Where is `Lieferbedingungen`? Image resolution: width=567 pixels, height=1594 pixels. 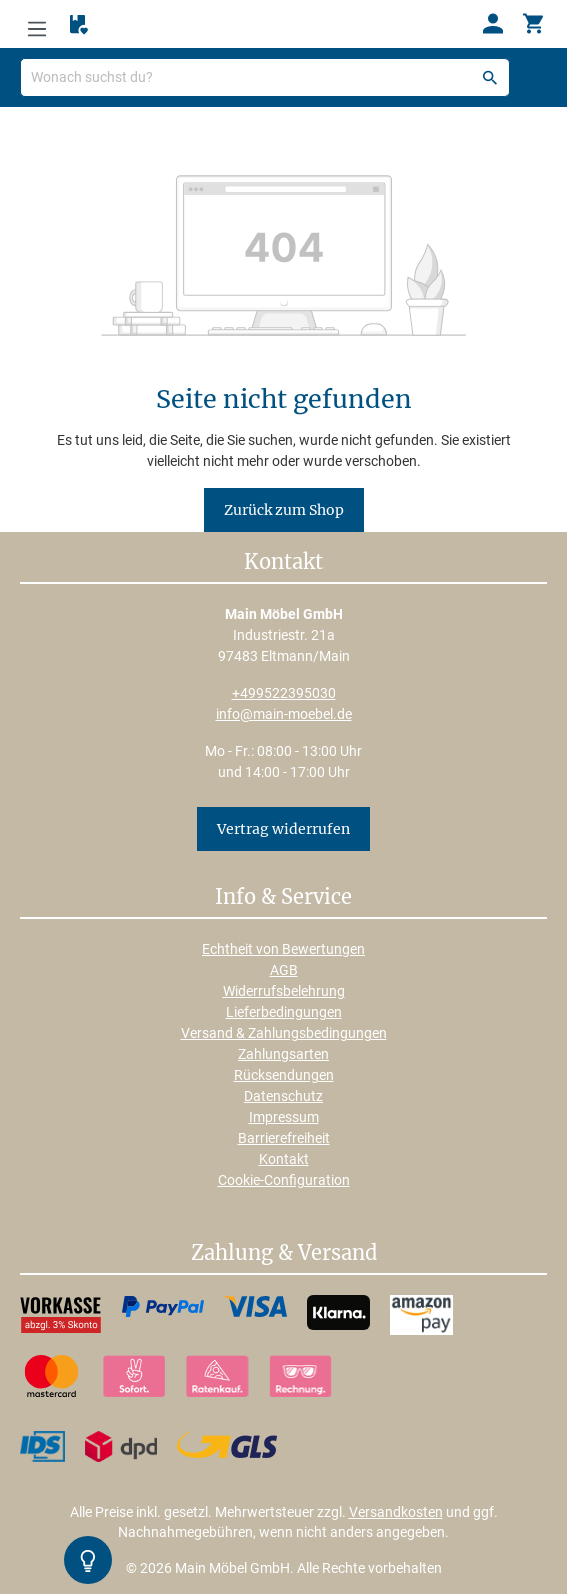 Lieferbedingungen is located at coordinates (284, 1012).